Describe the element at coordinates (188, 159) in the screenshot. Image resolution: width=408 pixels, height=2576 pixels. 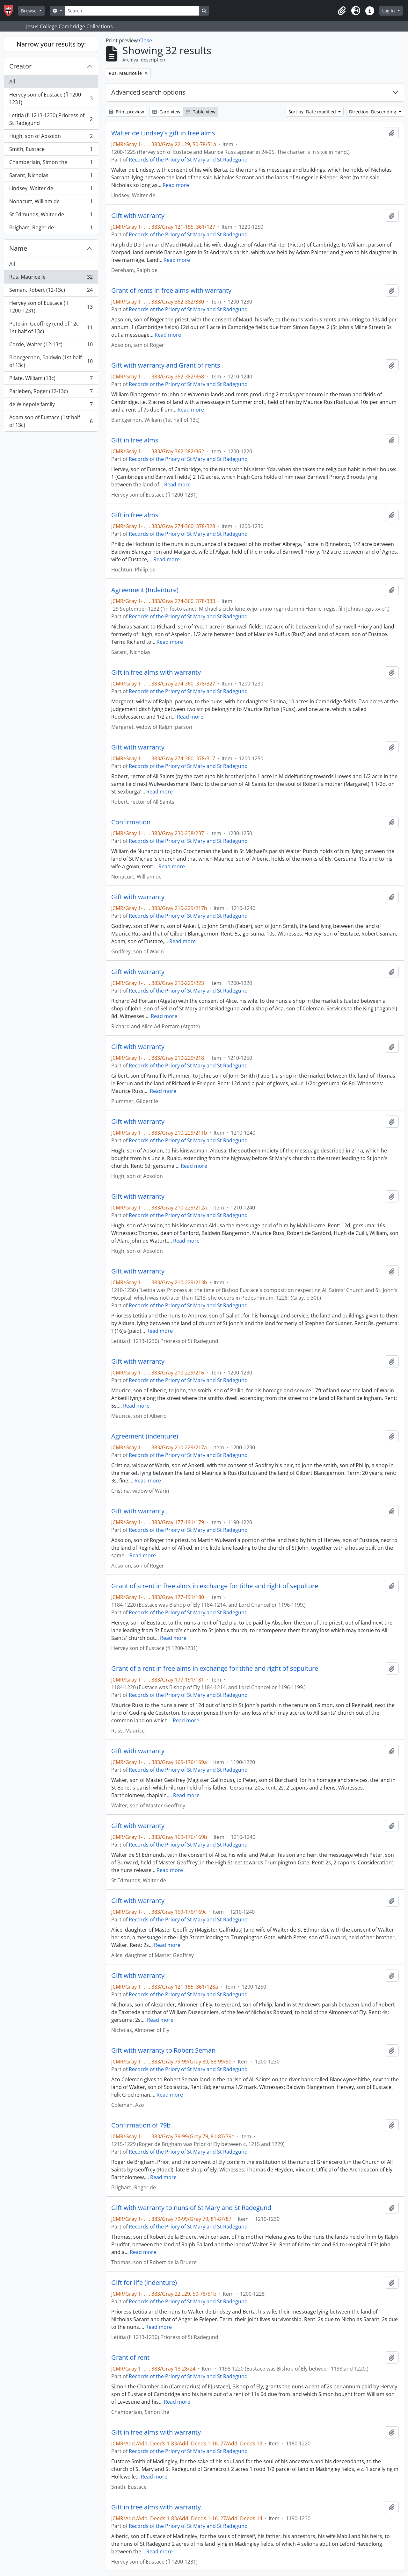
I see `Records of the Priory of St Mary and St Radegund` at that location.